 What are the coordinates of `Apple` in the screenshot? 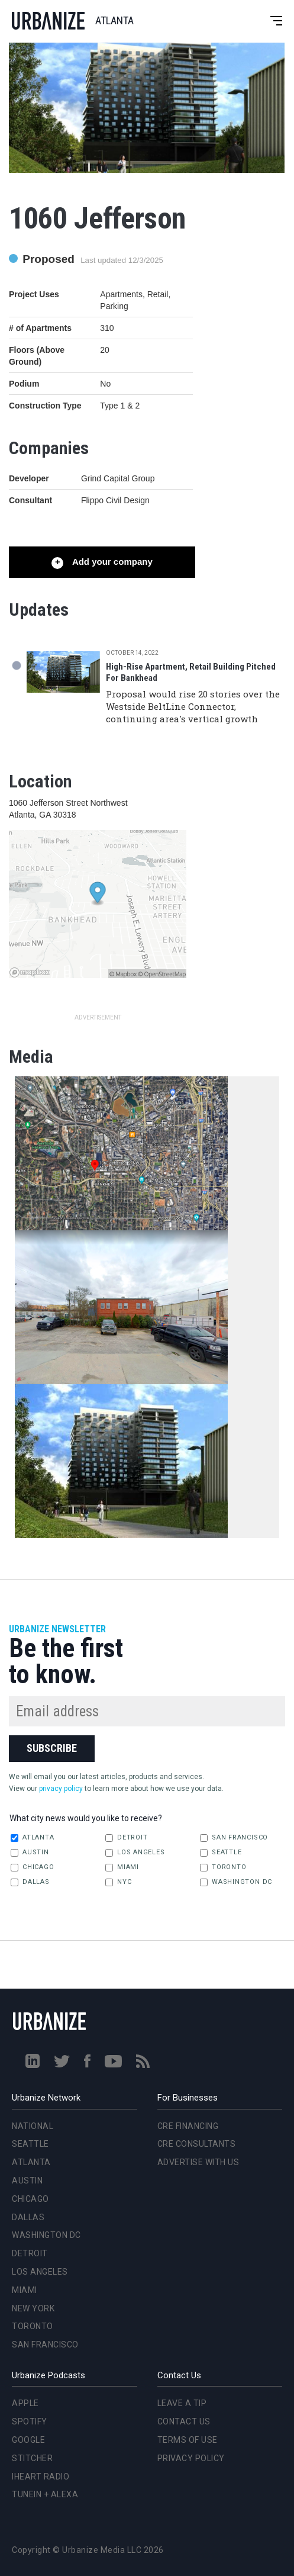 It's located at (25, 2403).